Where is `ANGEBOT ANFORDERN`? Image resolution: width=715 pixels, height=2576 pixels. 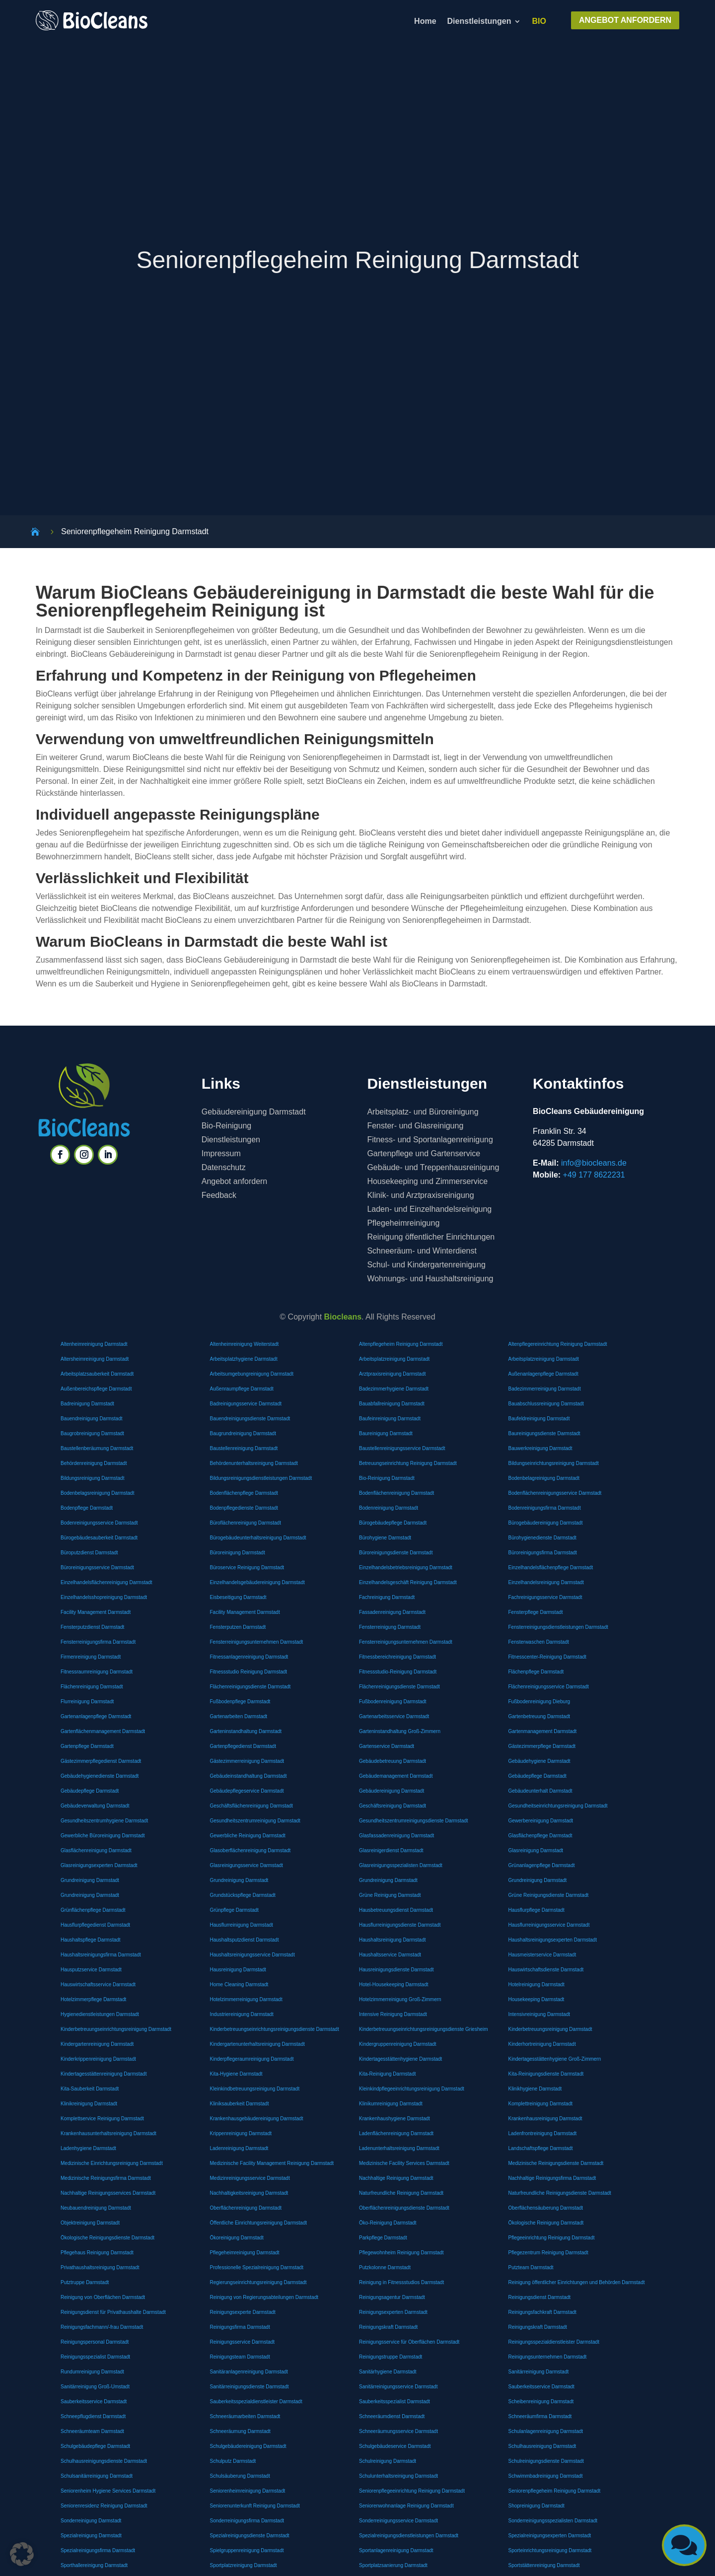
ANGEBOT ANFORDERN is located at coordinates (625, 20).